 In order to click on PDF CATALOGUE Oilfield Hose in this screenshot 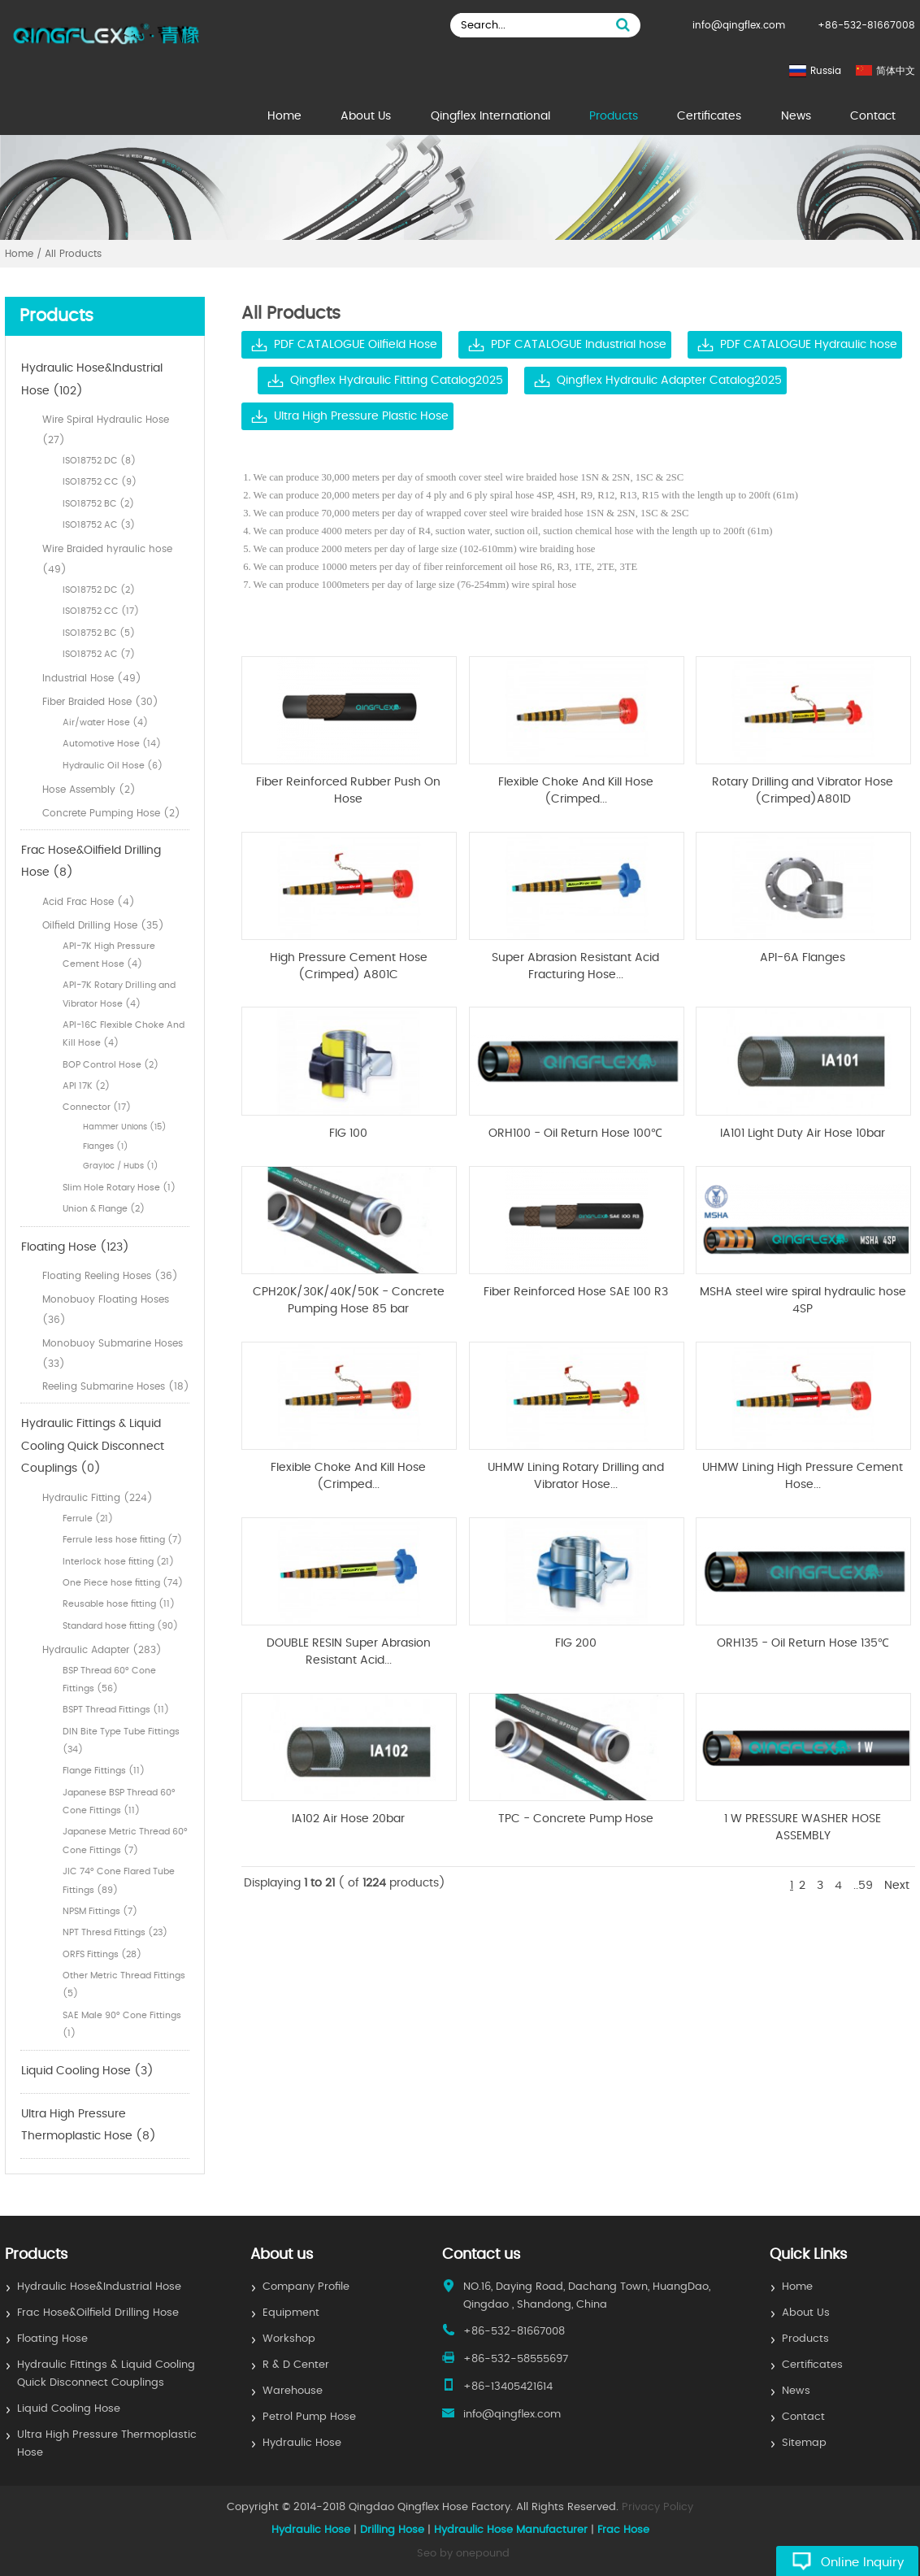, I will do `click(355, 344)`.